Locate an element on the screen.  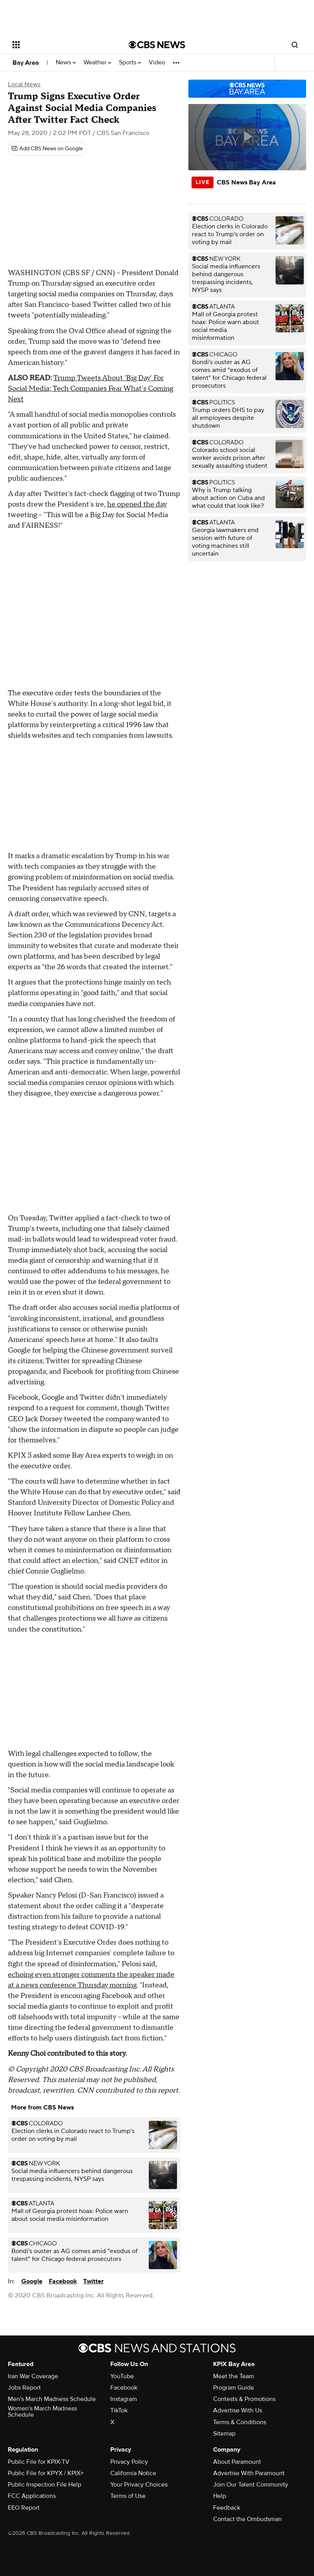
Sports is located at coordinates (130, 62).